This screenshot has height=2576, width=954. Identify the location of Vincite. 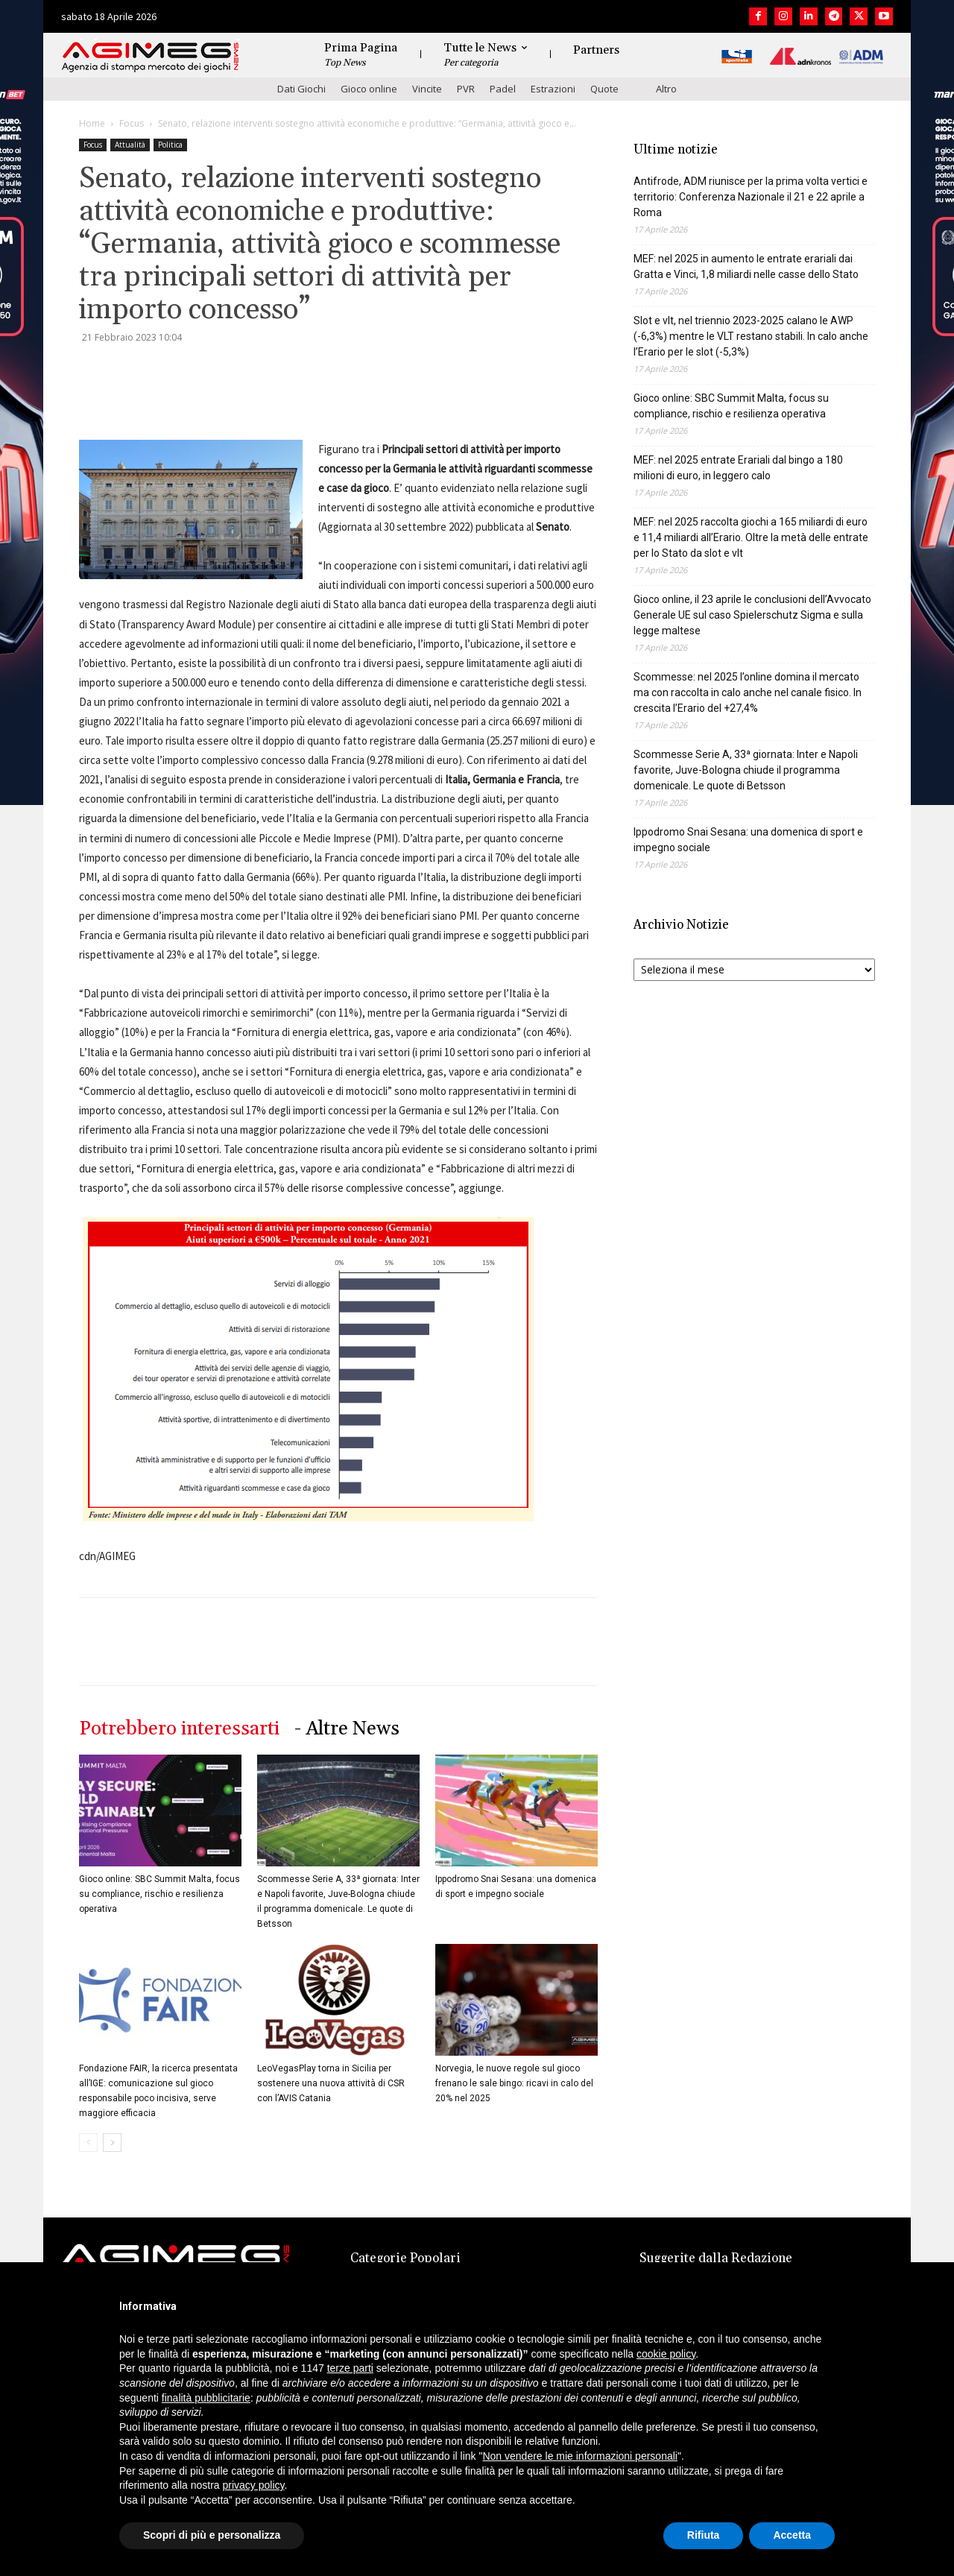
(427, 88).